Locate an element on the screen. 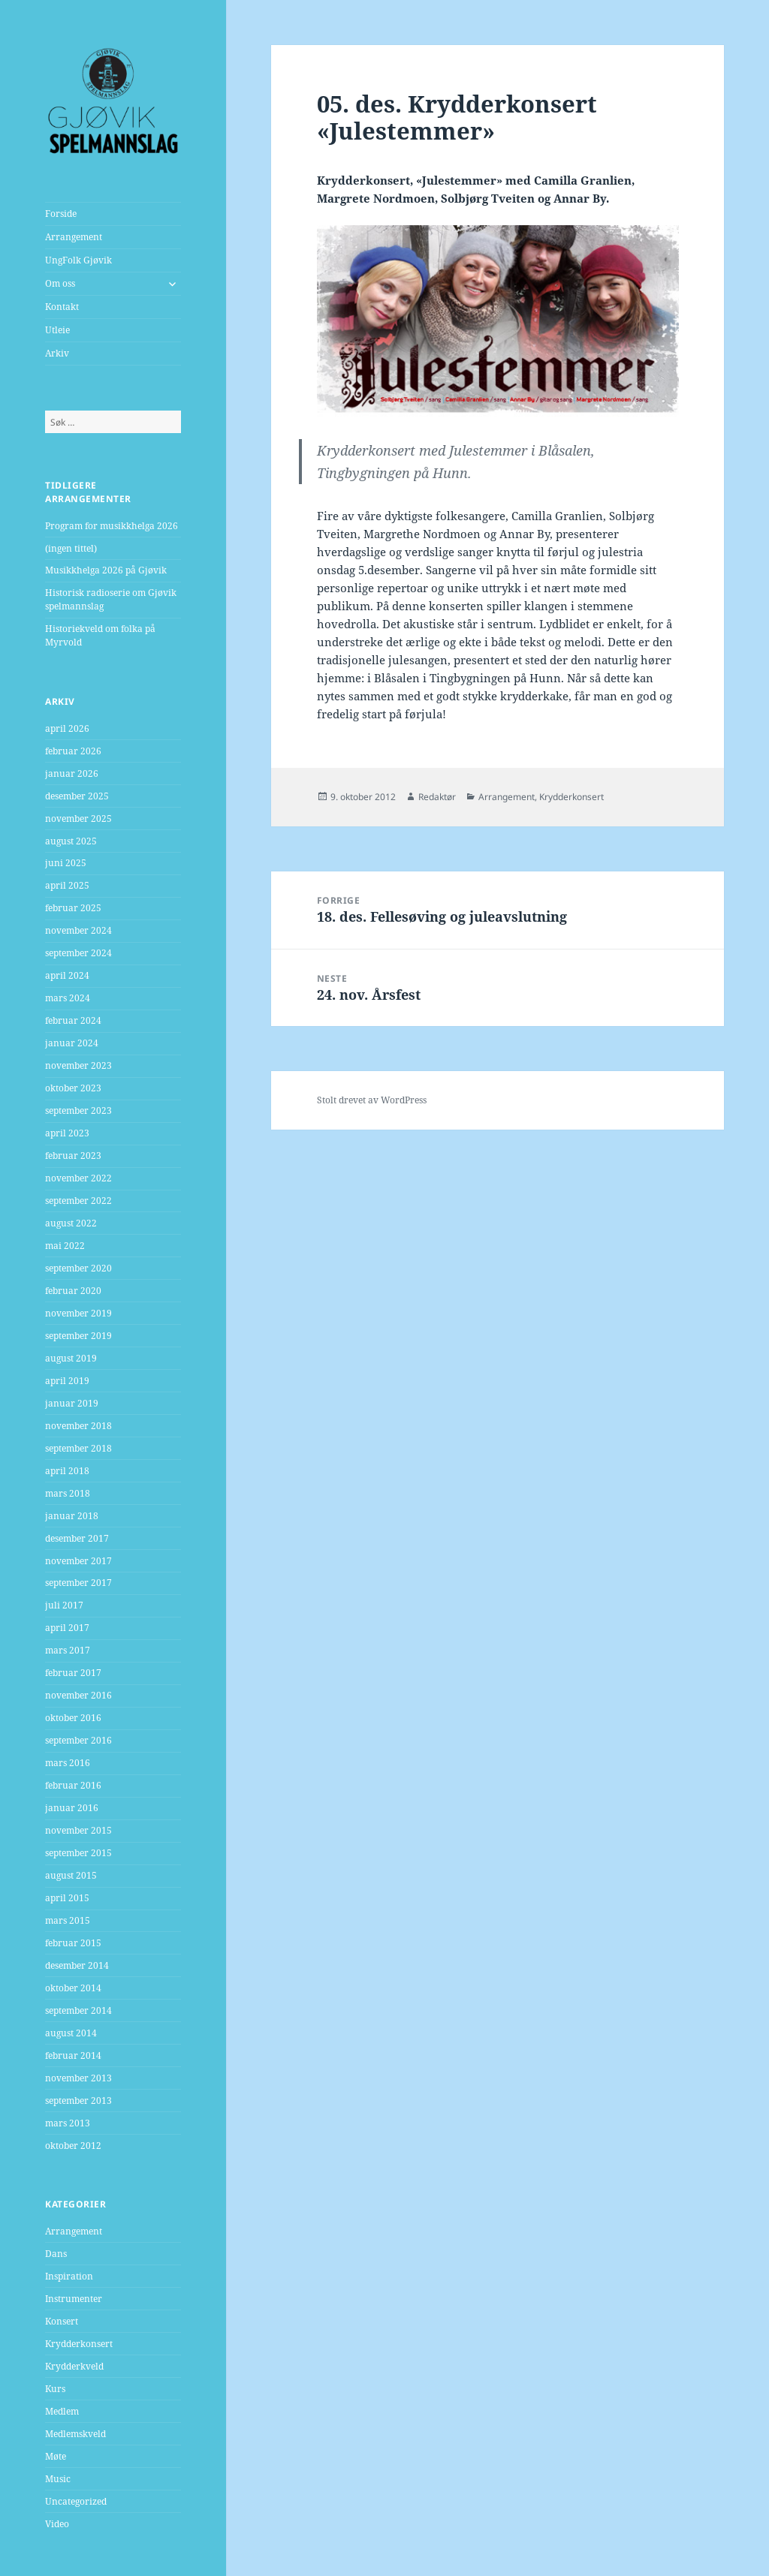  september 2024 is located at coordinates (78, 952).